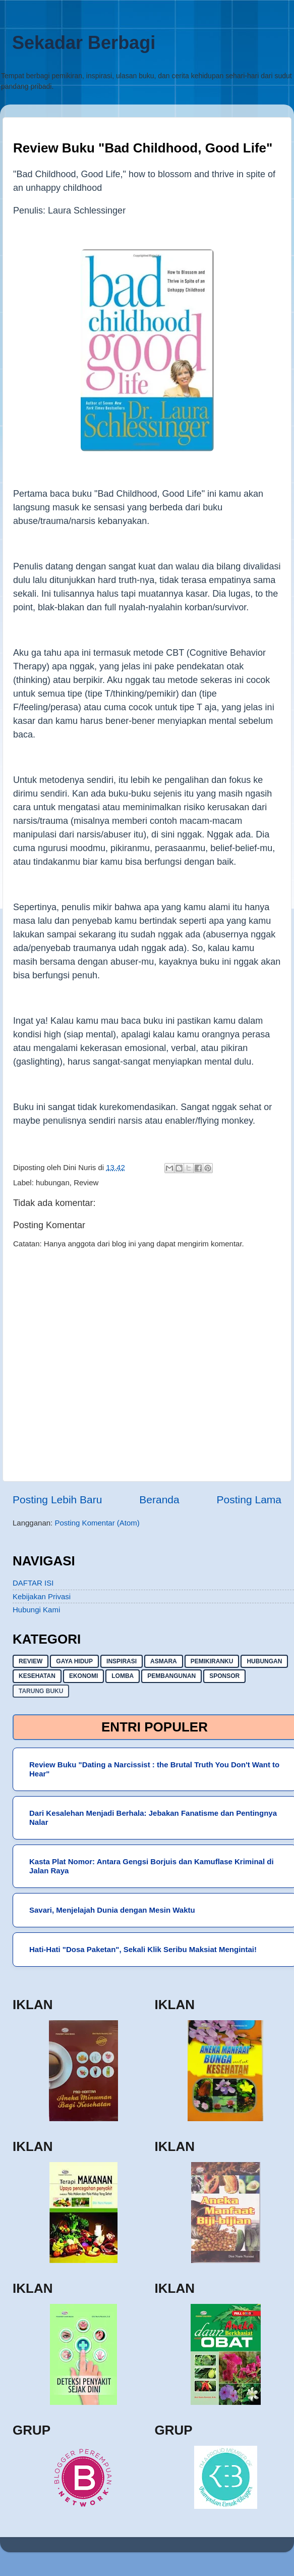 This screenshot has height=2576, width=294. I want to click on Posting Lebih Baru, so click(57, 1499).